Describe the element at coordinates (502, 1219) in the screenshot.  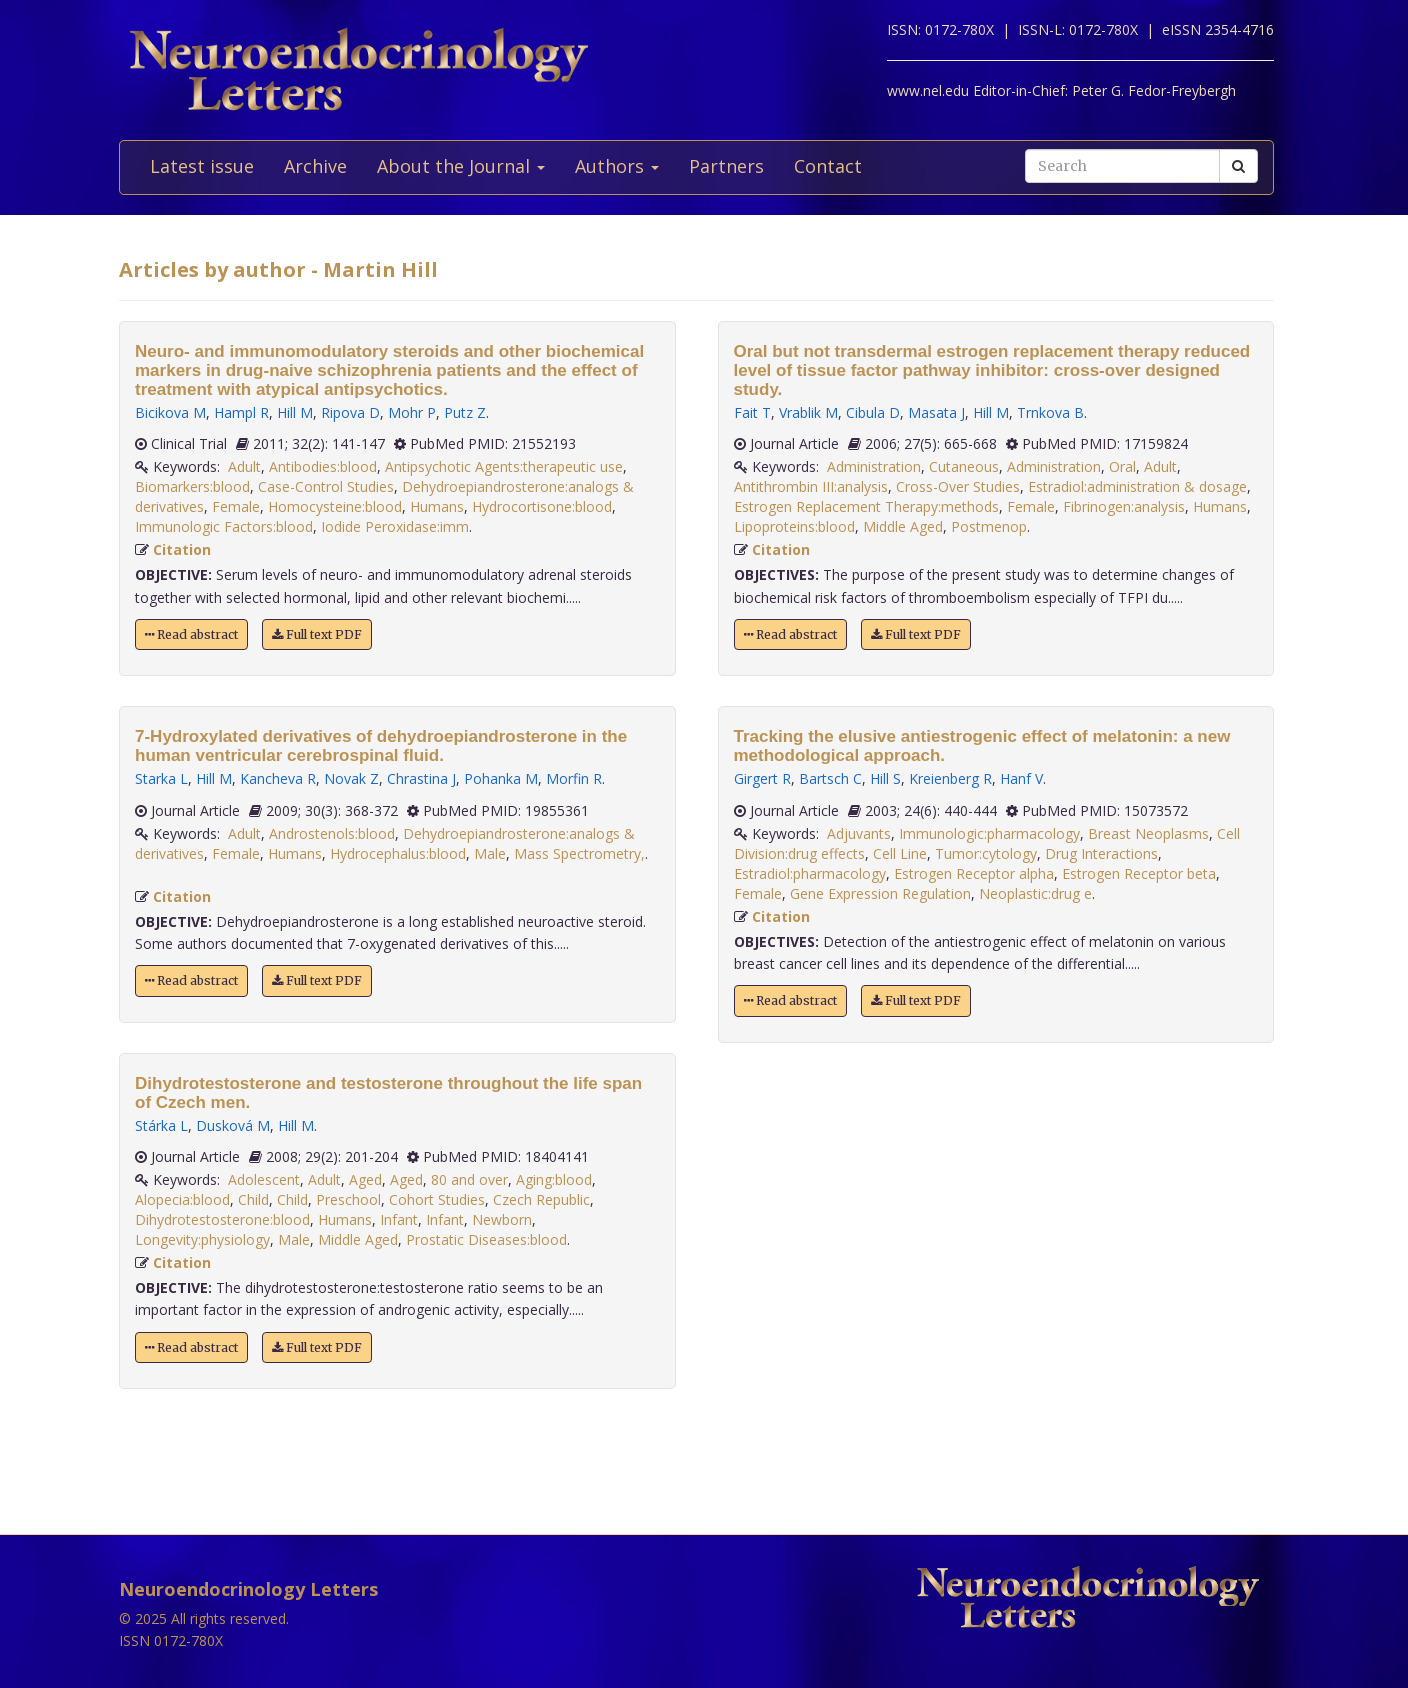
I see `Newborn` at that location.